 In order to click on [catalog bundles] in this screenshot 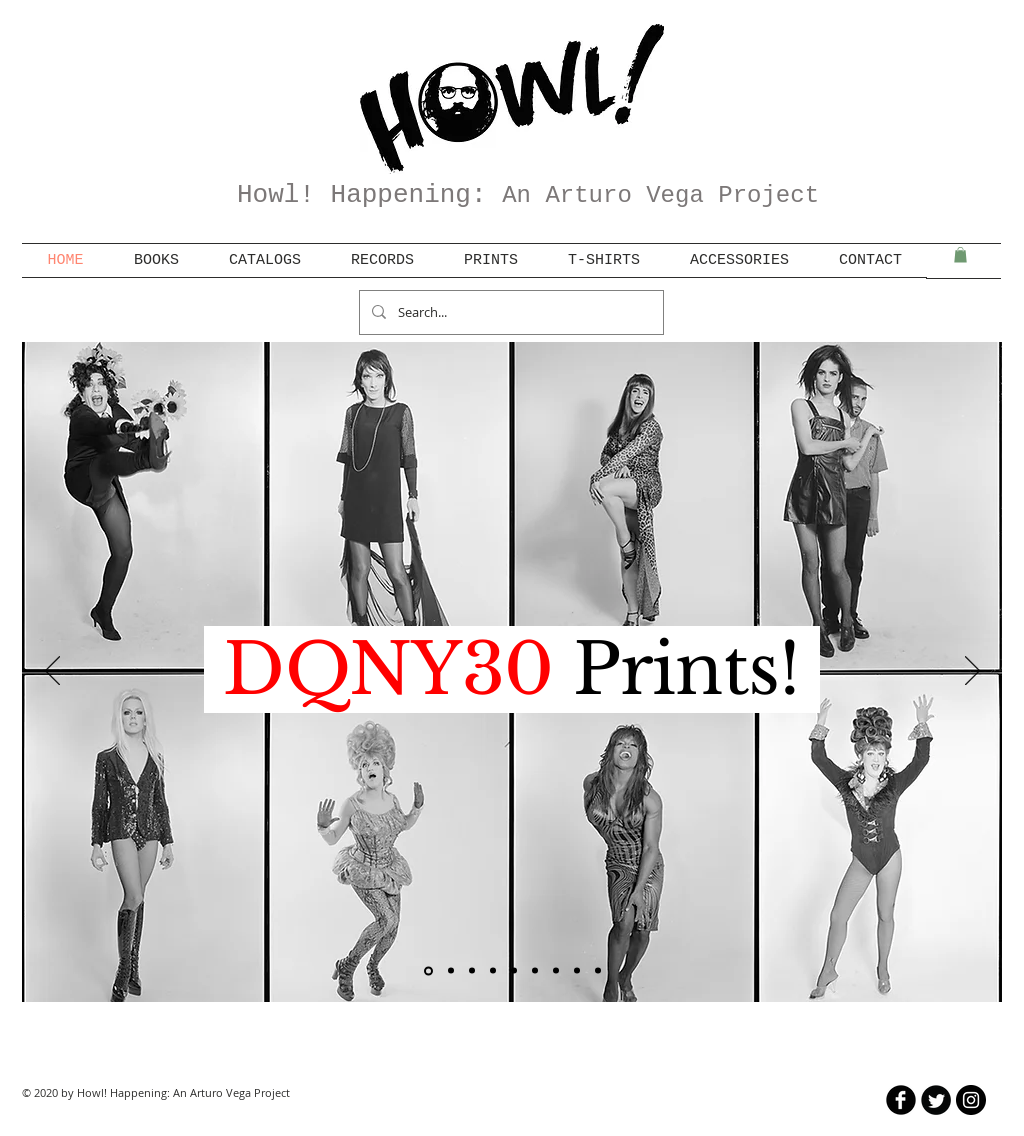, I will do `click(451, 971)`.